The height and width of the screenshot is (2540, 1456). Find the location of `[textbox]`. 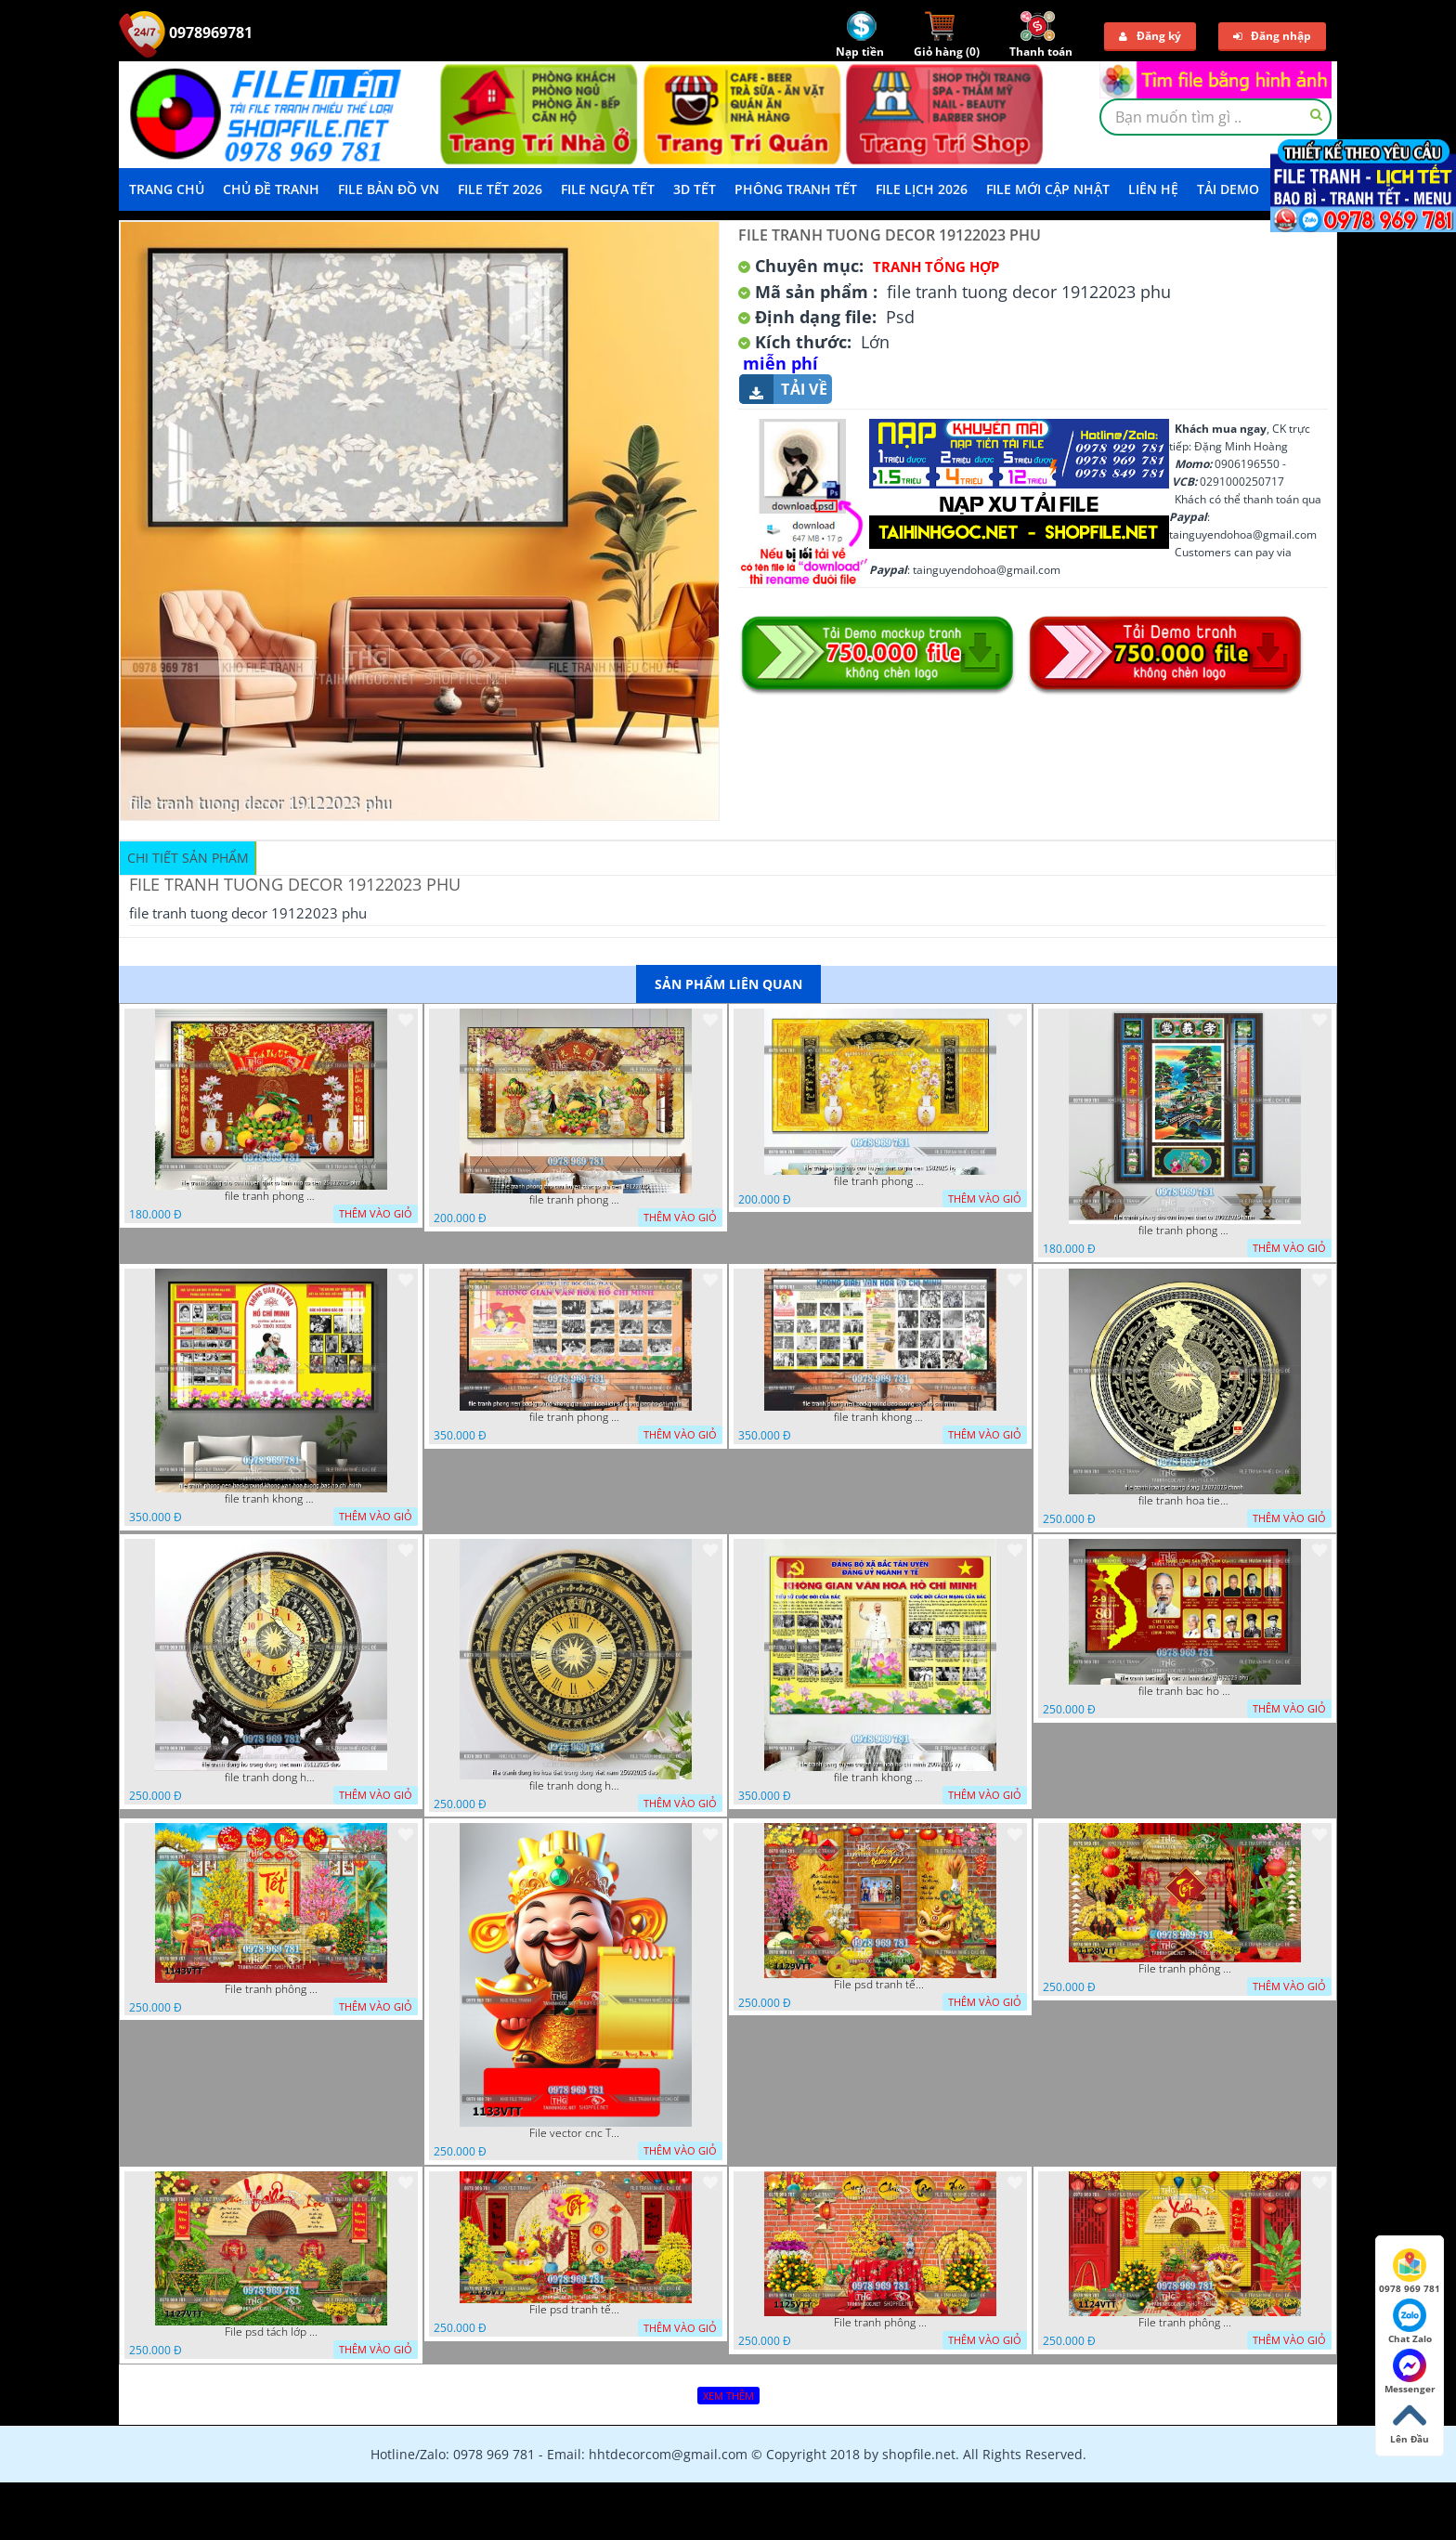

[textbox] is located at coordinates (1215, 117).